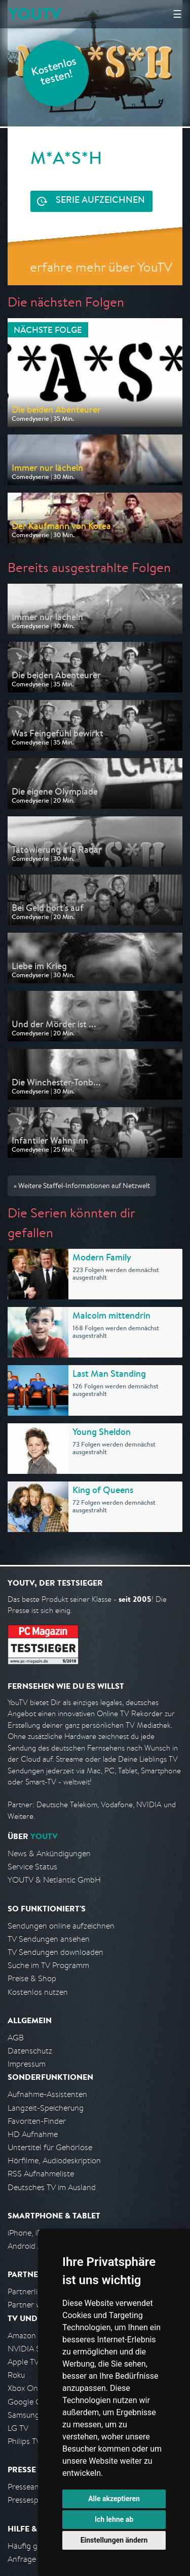 This screenshot has height=2576, width=190. What do you see at coordinates (35, 2304) in the screenshot?
I see `Partner werden` at bounding box center [35, 2304].